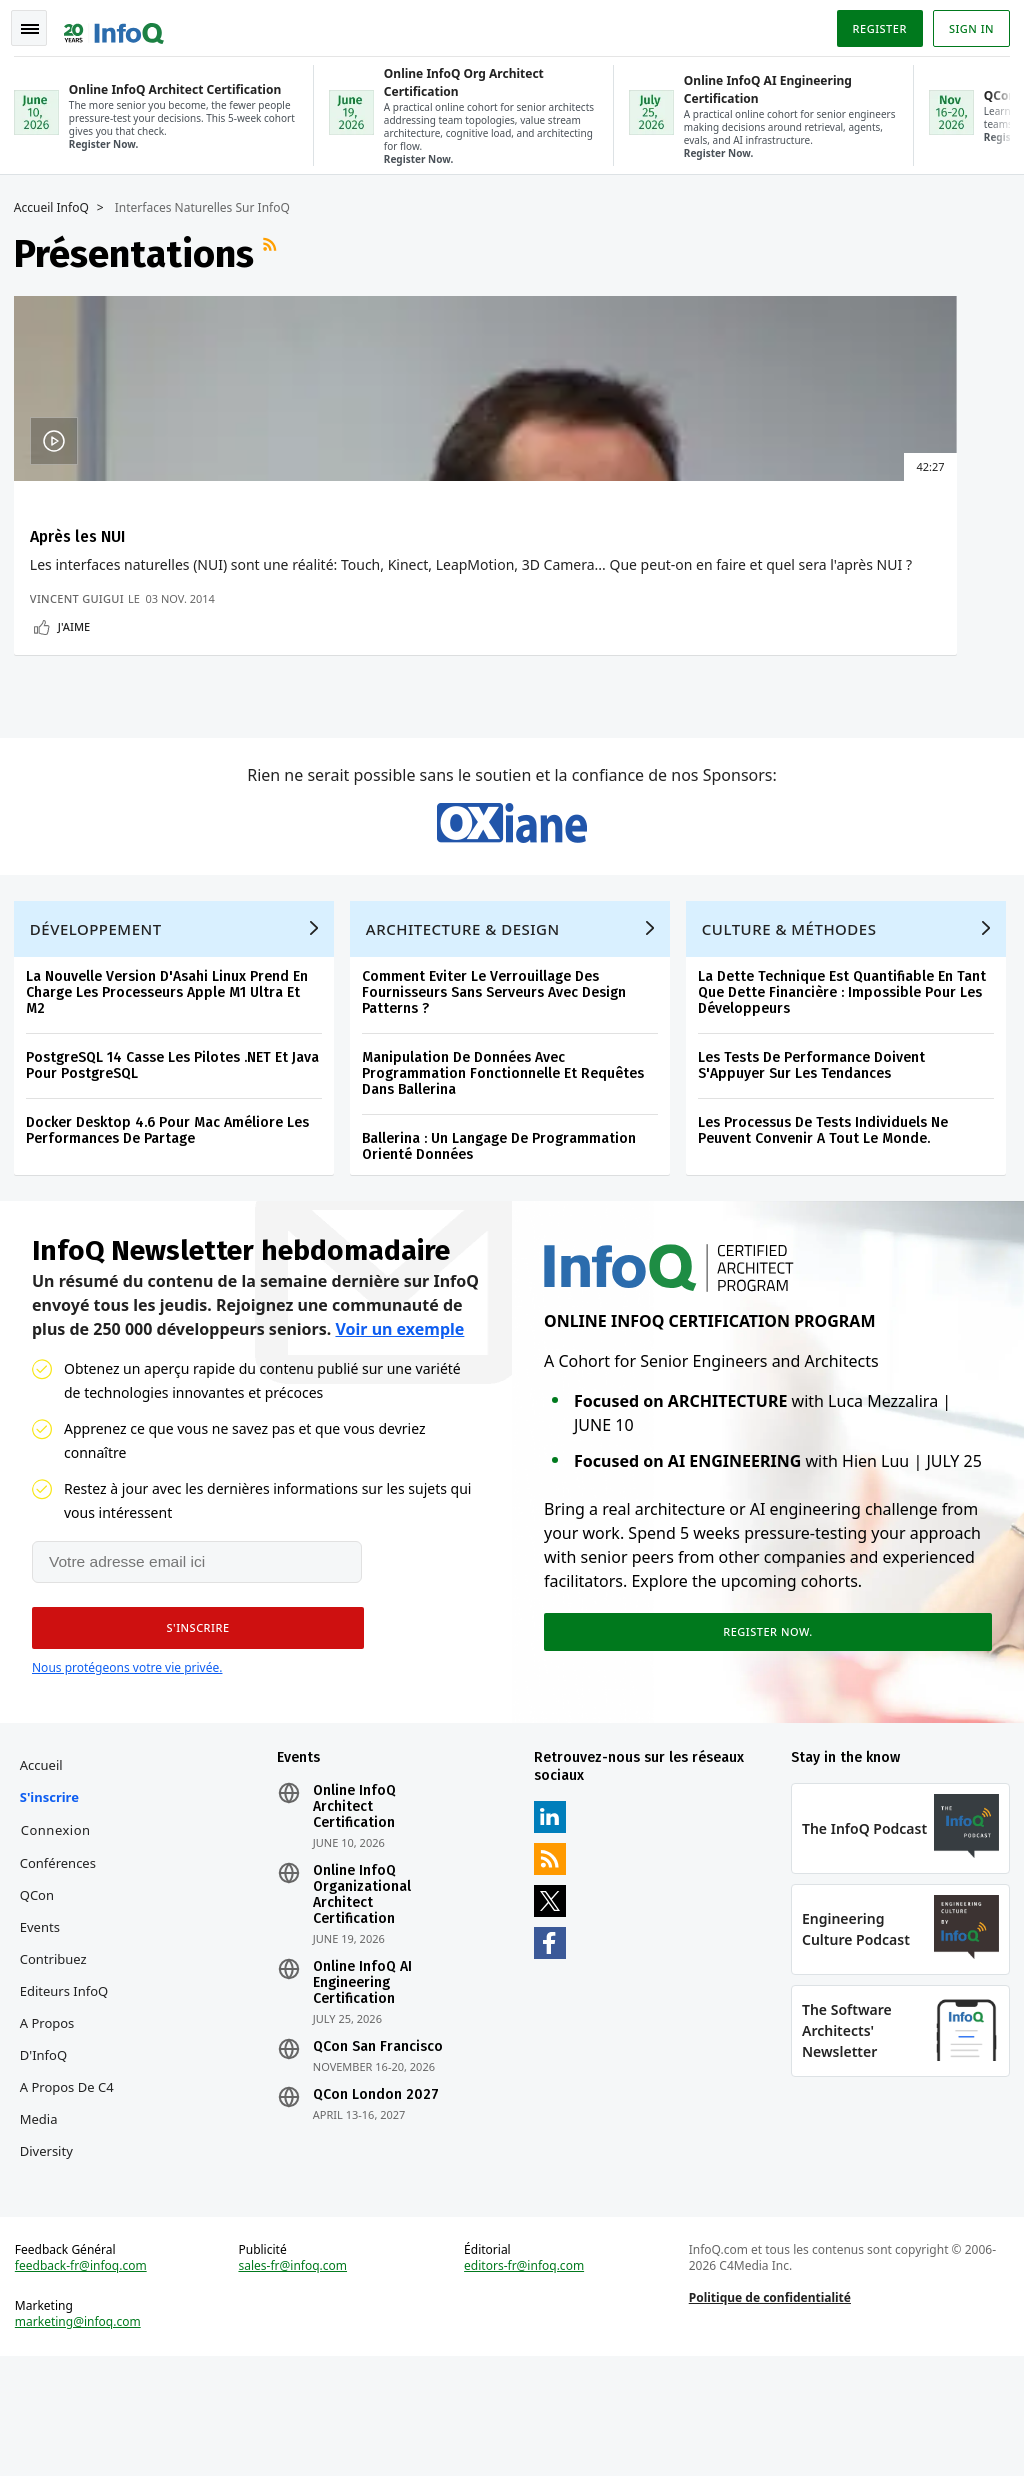  I want to click on Conférences QCon, so click(64, 1980).